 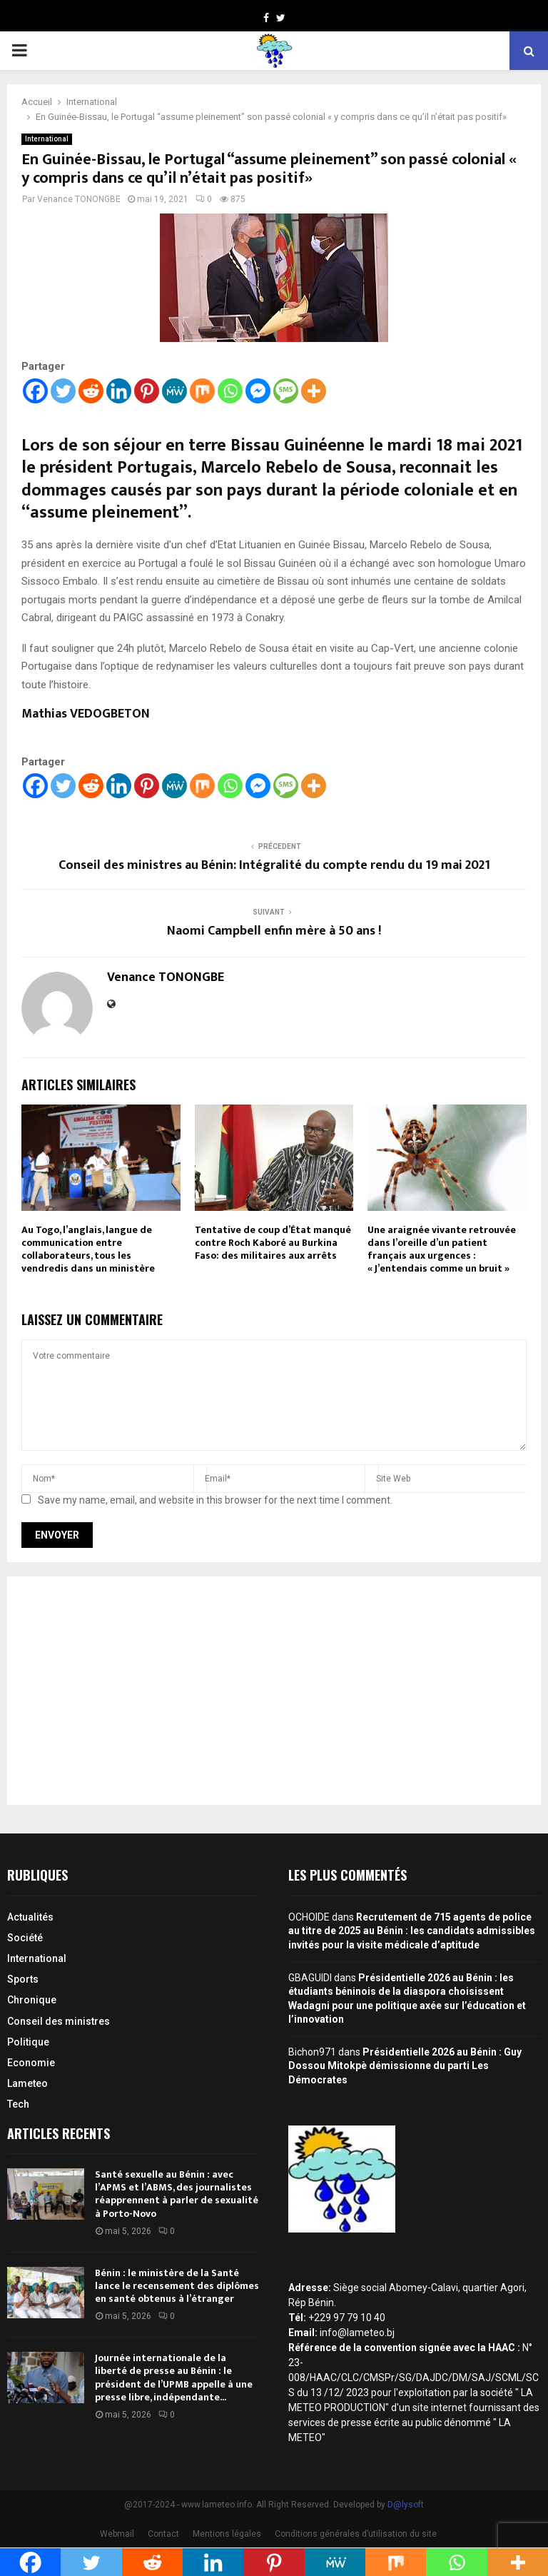 What do you see at coordinates (230, 390) in the screenshot?
I see `[Whatsapp]` at bounding box center [230, 390].